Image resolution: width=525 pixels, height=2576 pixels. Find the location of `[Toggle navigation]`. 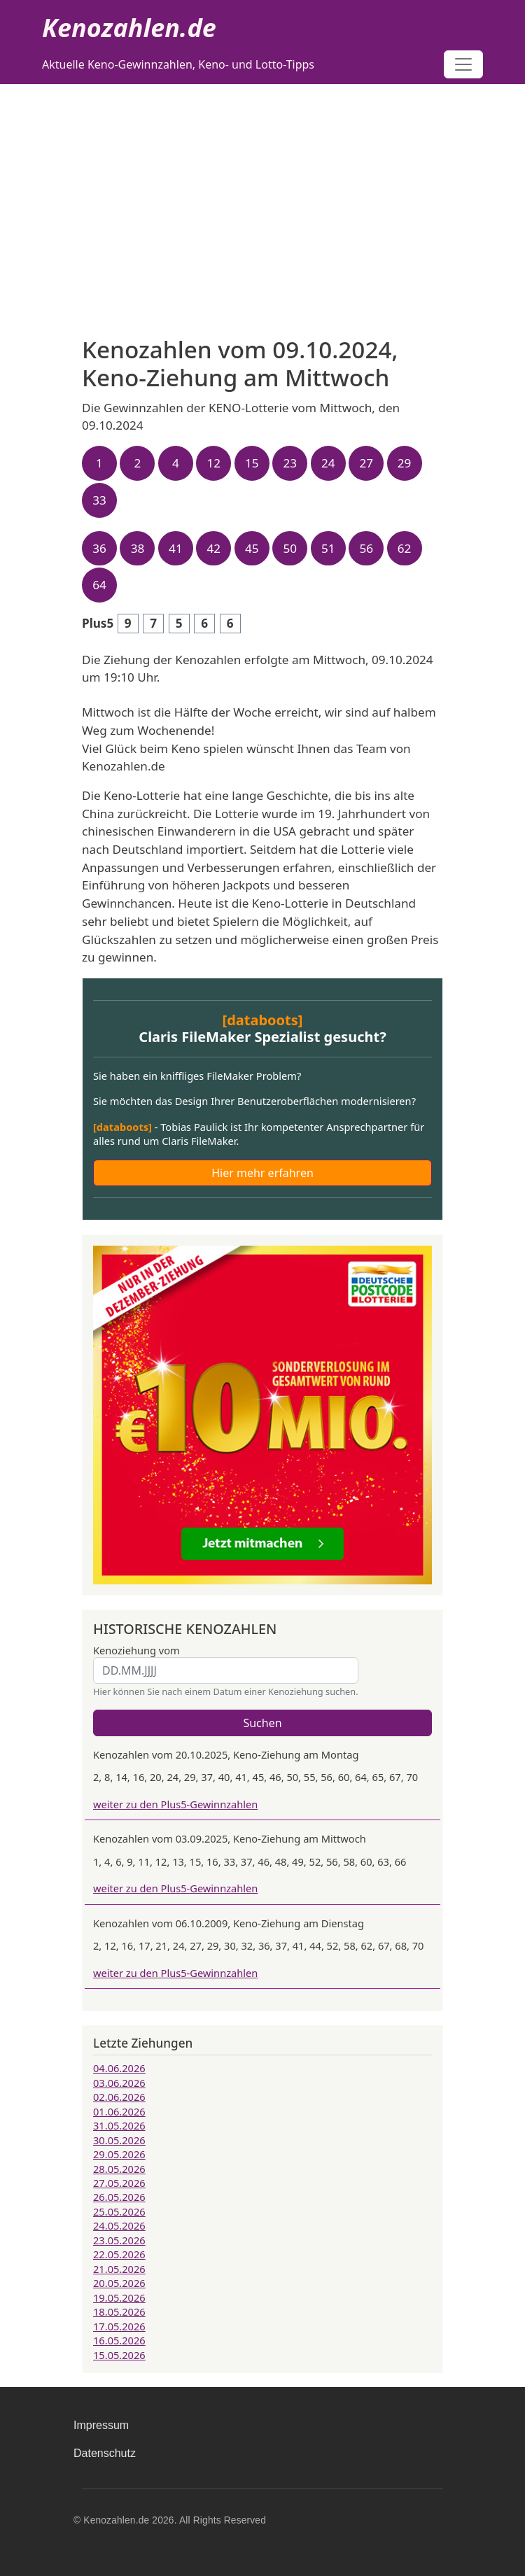

[Toggle navigation] is located at coordinates (463, 64).